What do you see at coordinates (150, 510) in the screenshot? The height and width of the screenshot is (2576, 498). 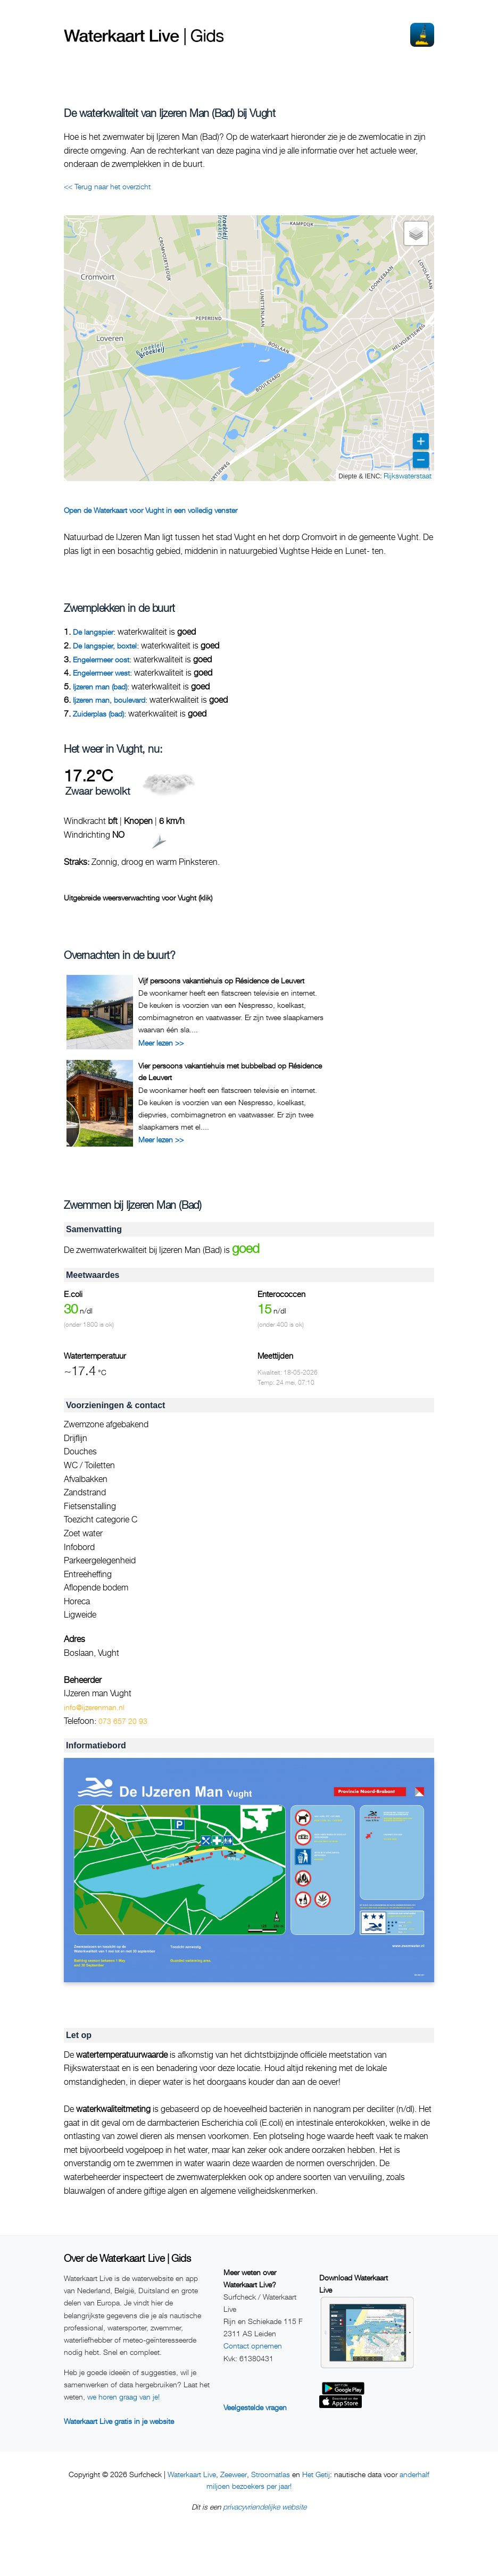 I see `Open de Waterkaart voor Vught in een volledig venster` at bounding box center [150, 510].